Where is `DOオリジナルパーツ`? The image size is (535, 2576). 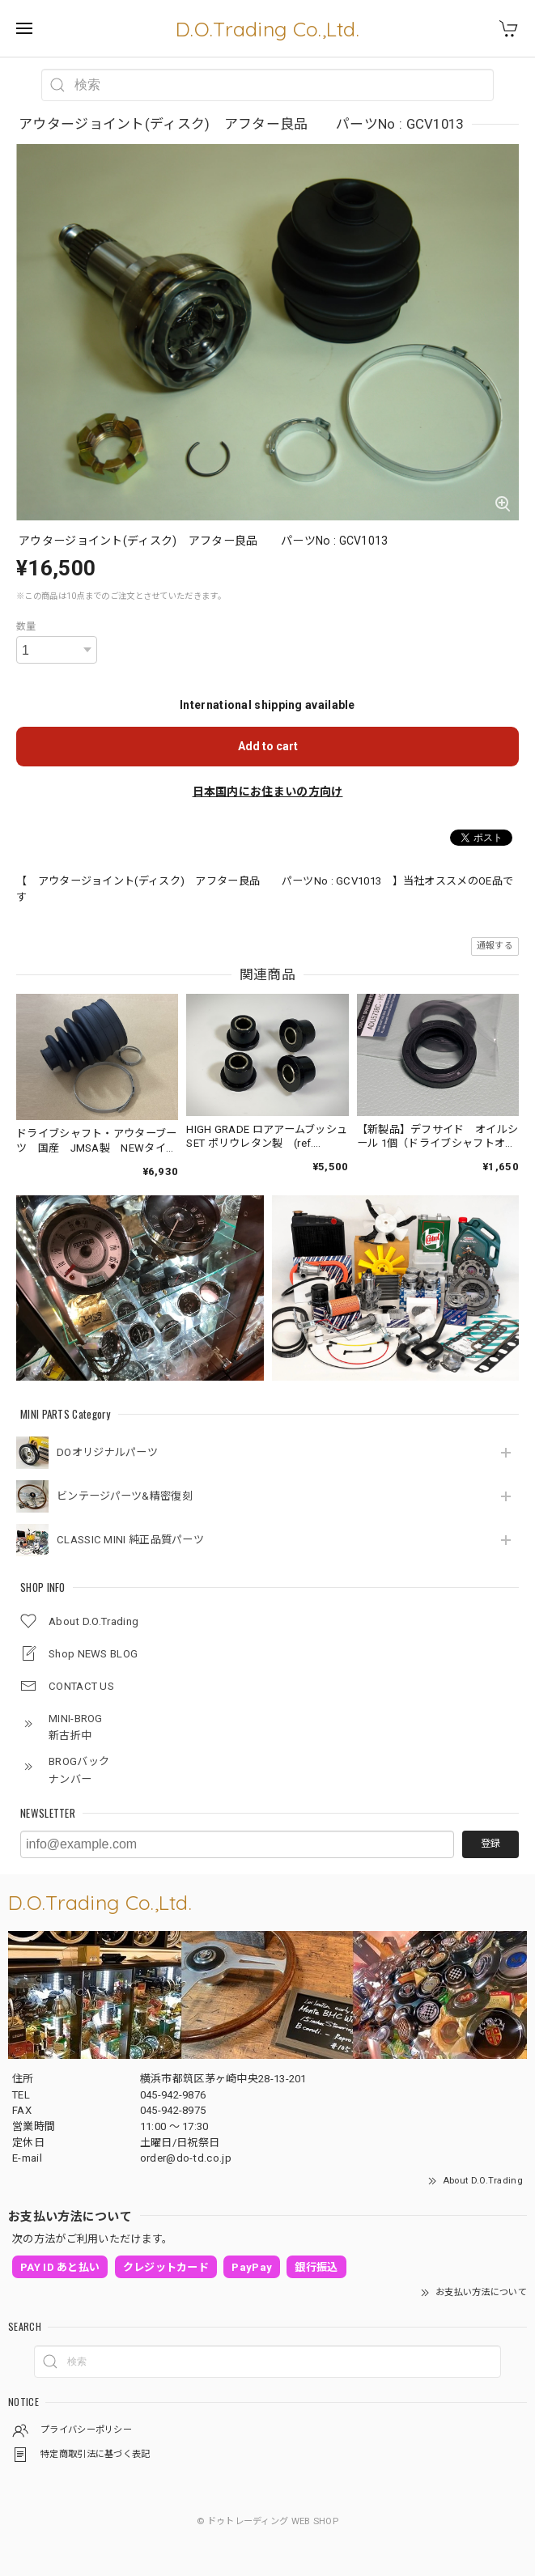 DOオリジナルパーツ is located at coordinates (107, 1452).